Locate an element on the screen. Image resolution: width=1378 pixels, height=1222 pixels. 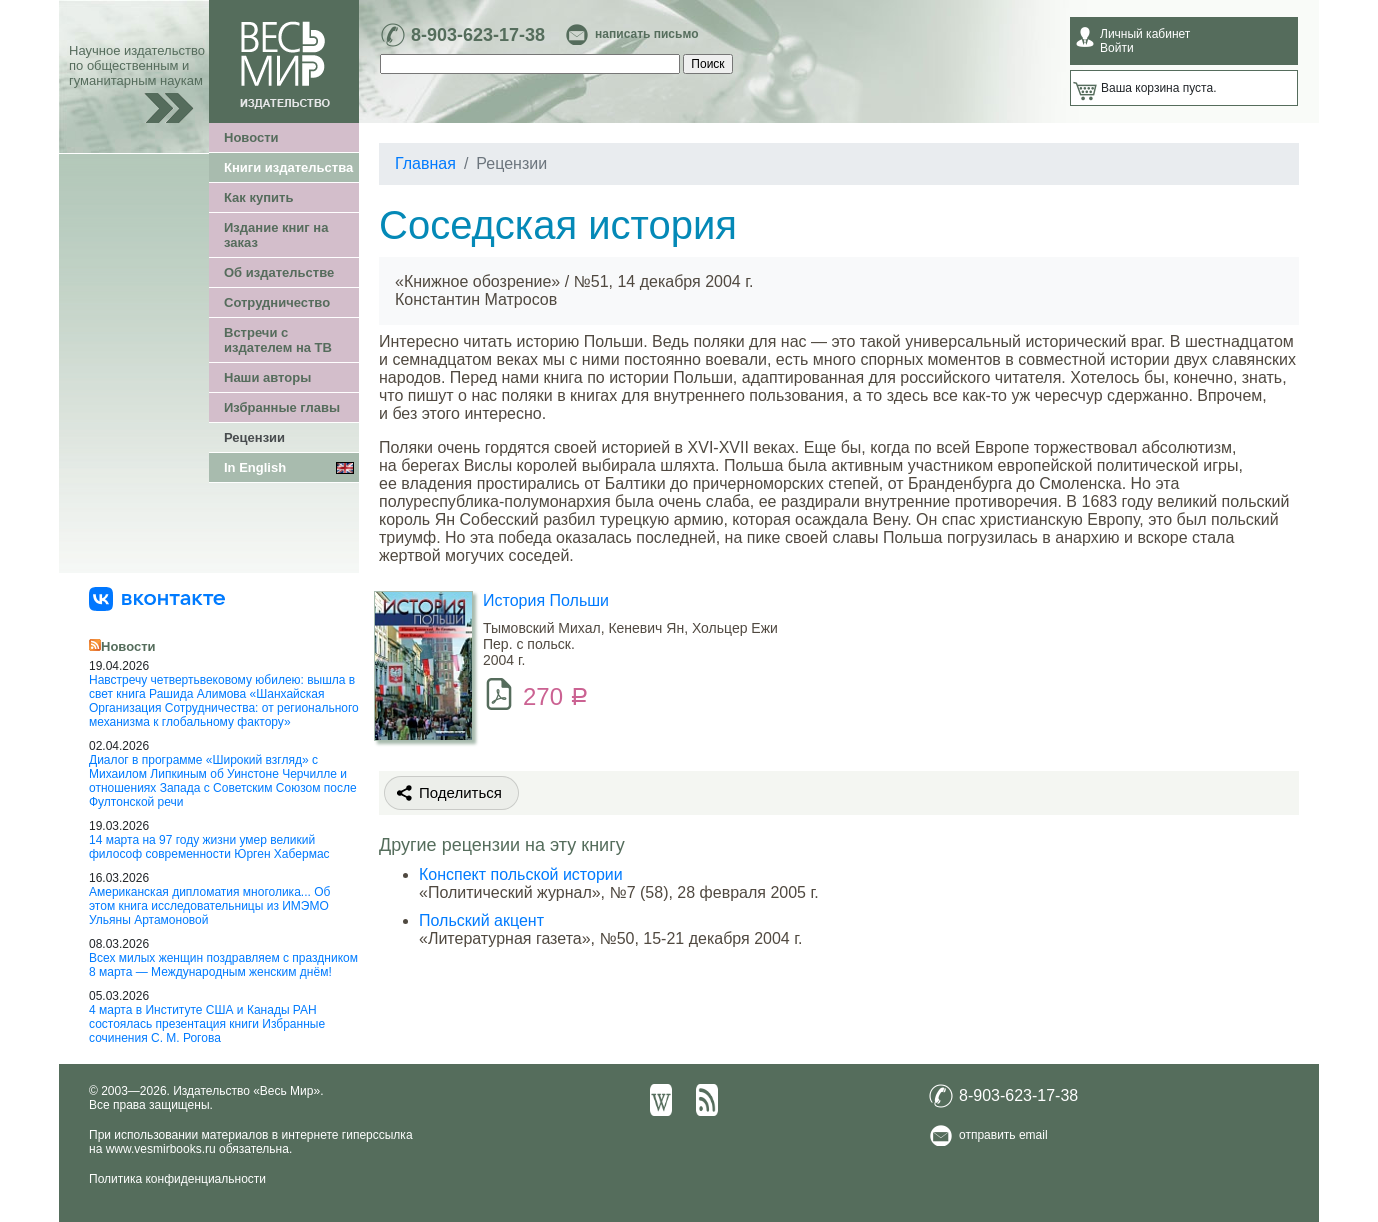
Встречи с издателем на ТВ is located at coordinates (278, 340).